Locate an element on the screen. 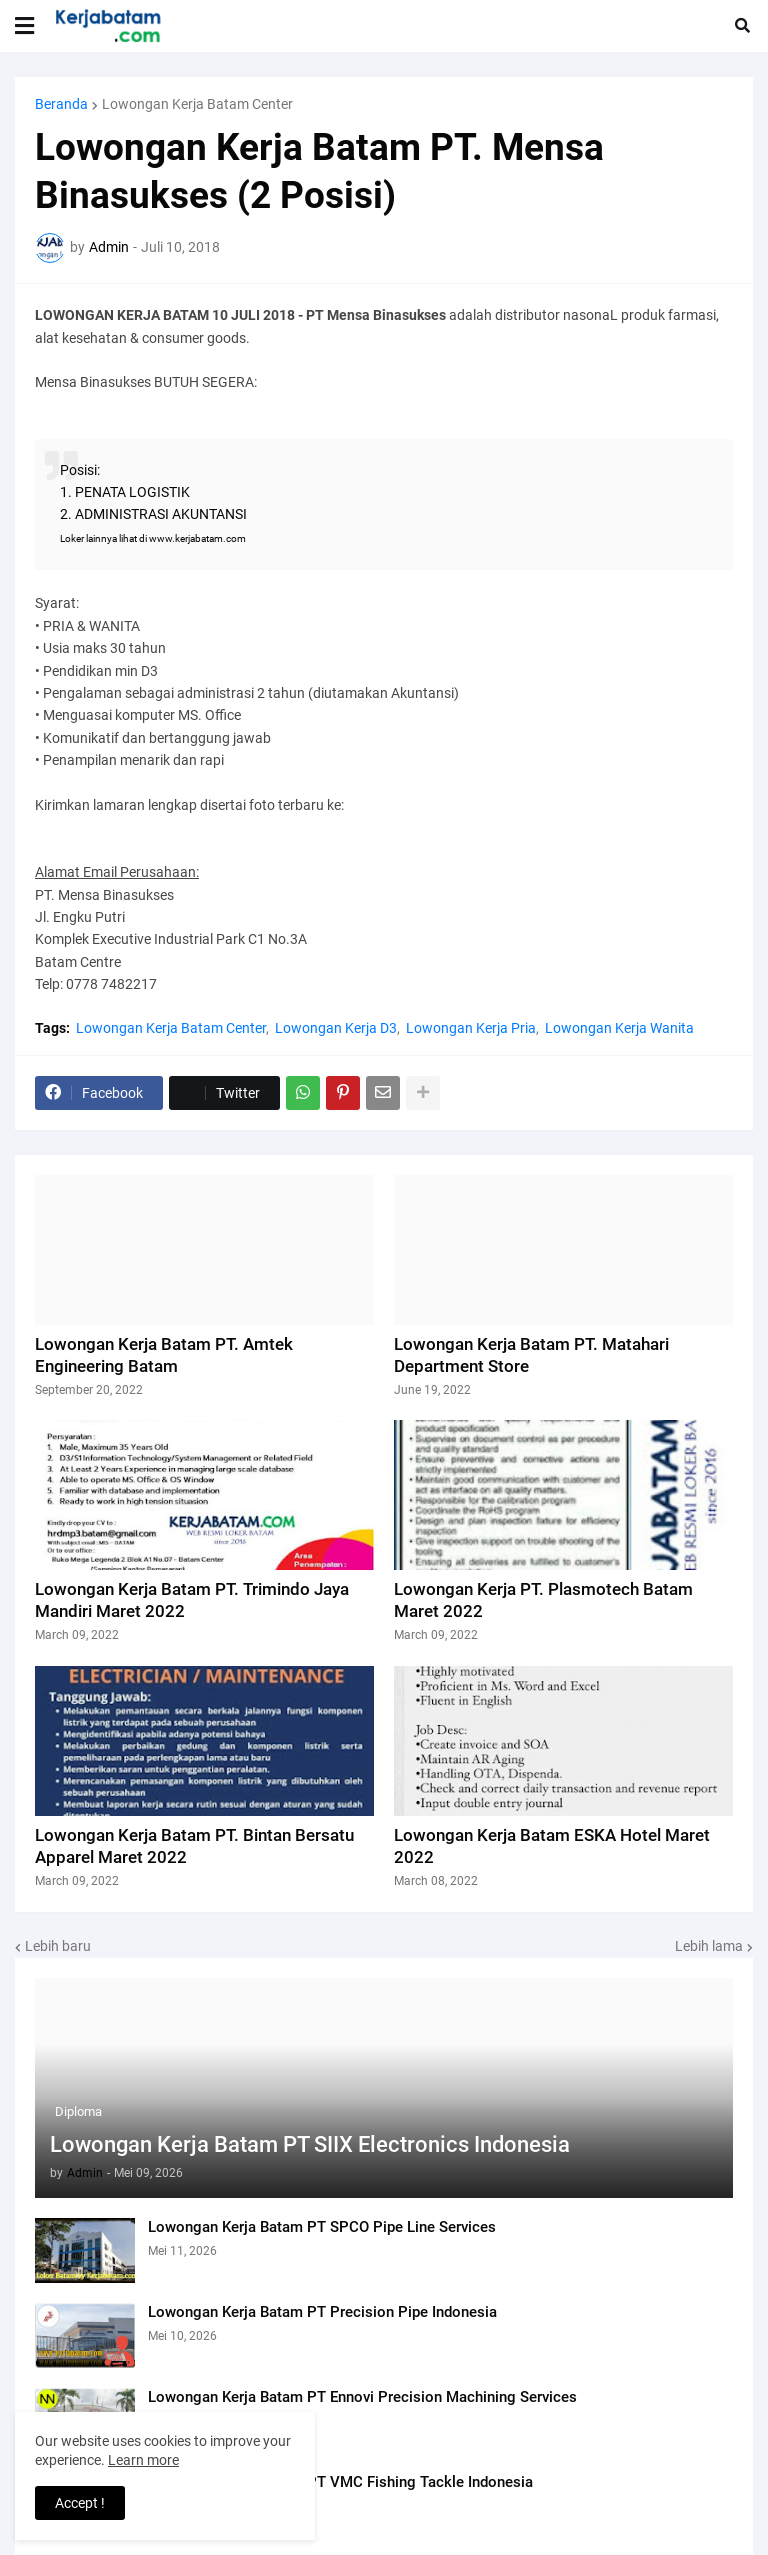  Lowongan Kerja Wanita is located at coordinates (619, 1028).